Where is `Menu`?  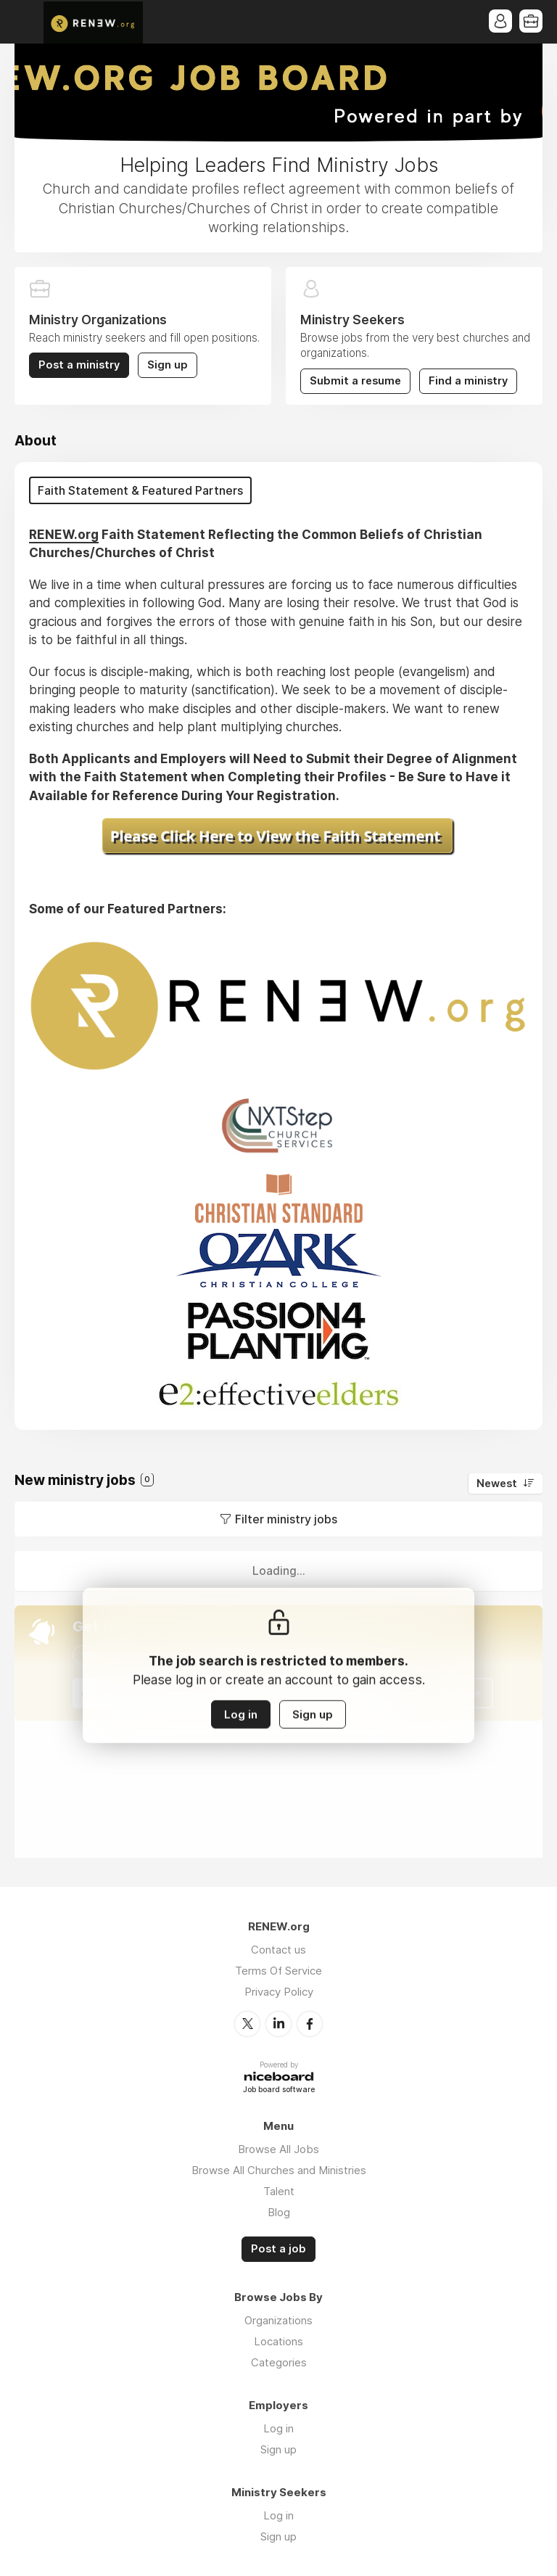
Menu is located at coordinates (25, 22).